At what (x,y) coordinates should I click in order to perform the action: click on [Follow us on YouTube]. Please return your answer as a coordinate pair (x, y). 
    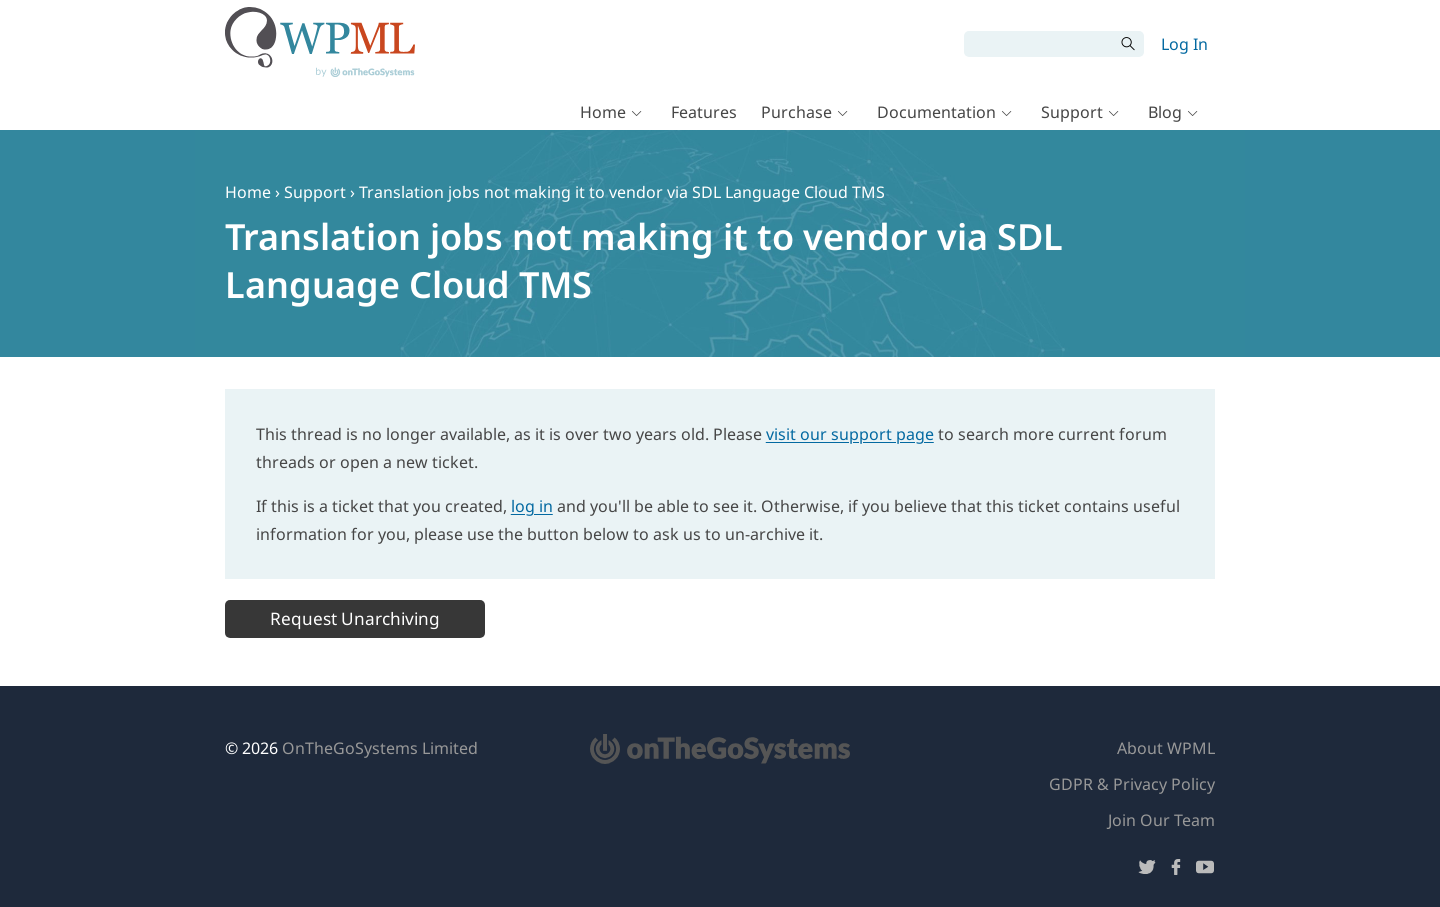
    Looking at the image, I should click on (1205, 870).